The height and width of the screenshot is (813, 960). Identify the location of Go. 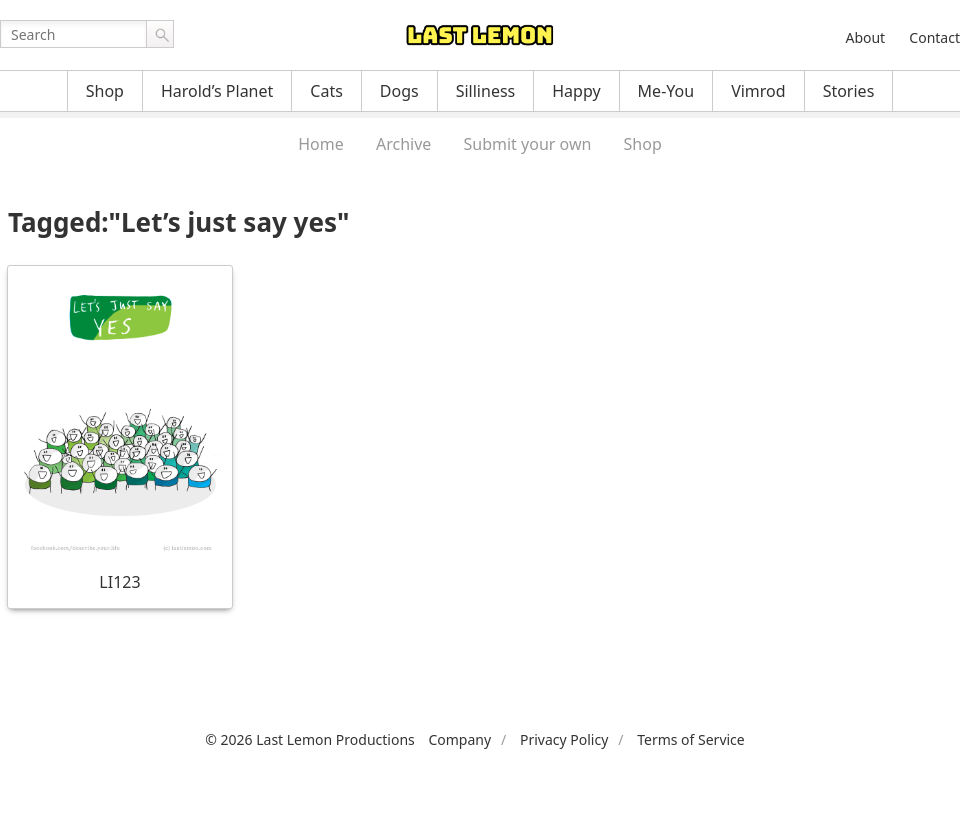
(160, 34).